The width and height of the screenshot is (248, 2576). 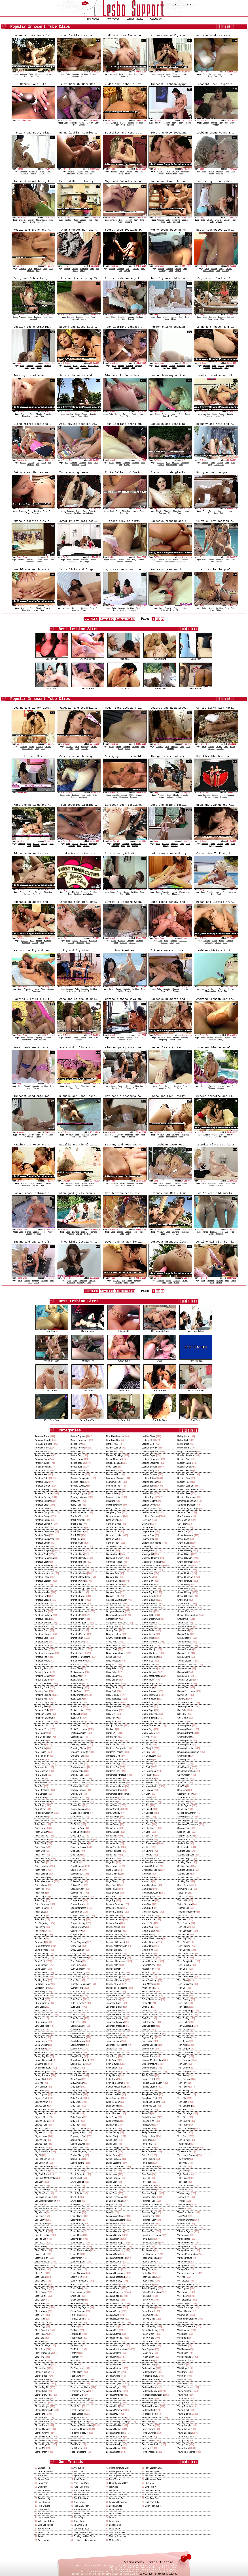 What do you see at coordinates (149, 1588) in the screenshot?
I see `Mature Big Ass` at bounding box center [149, 1588].